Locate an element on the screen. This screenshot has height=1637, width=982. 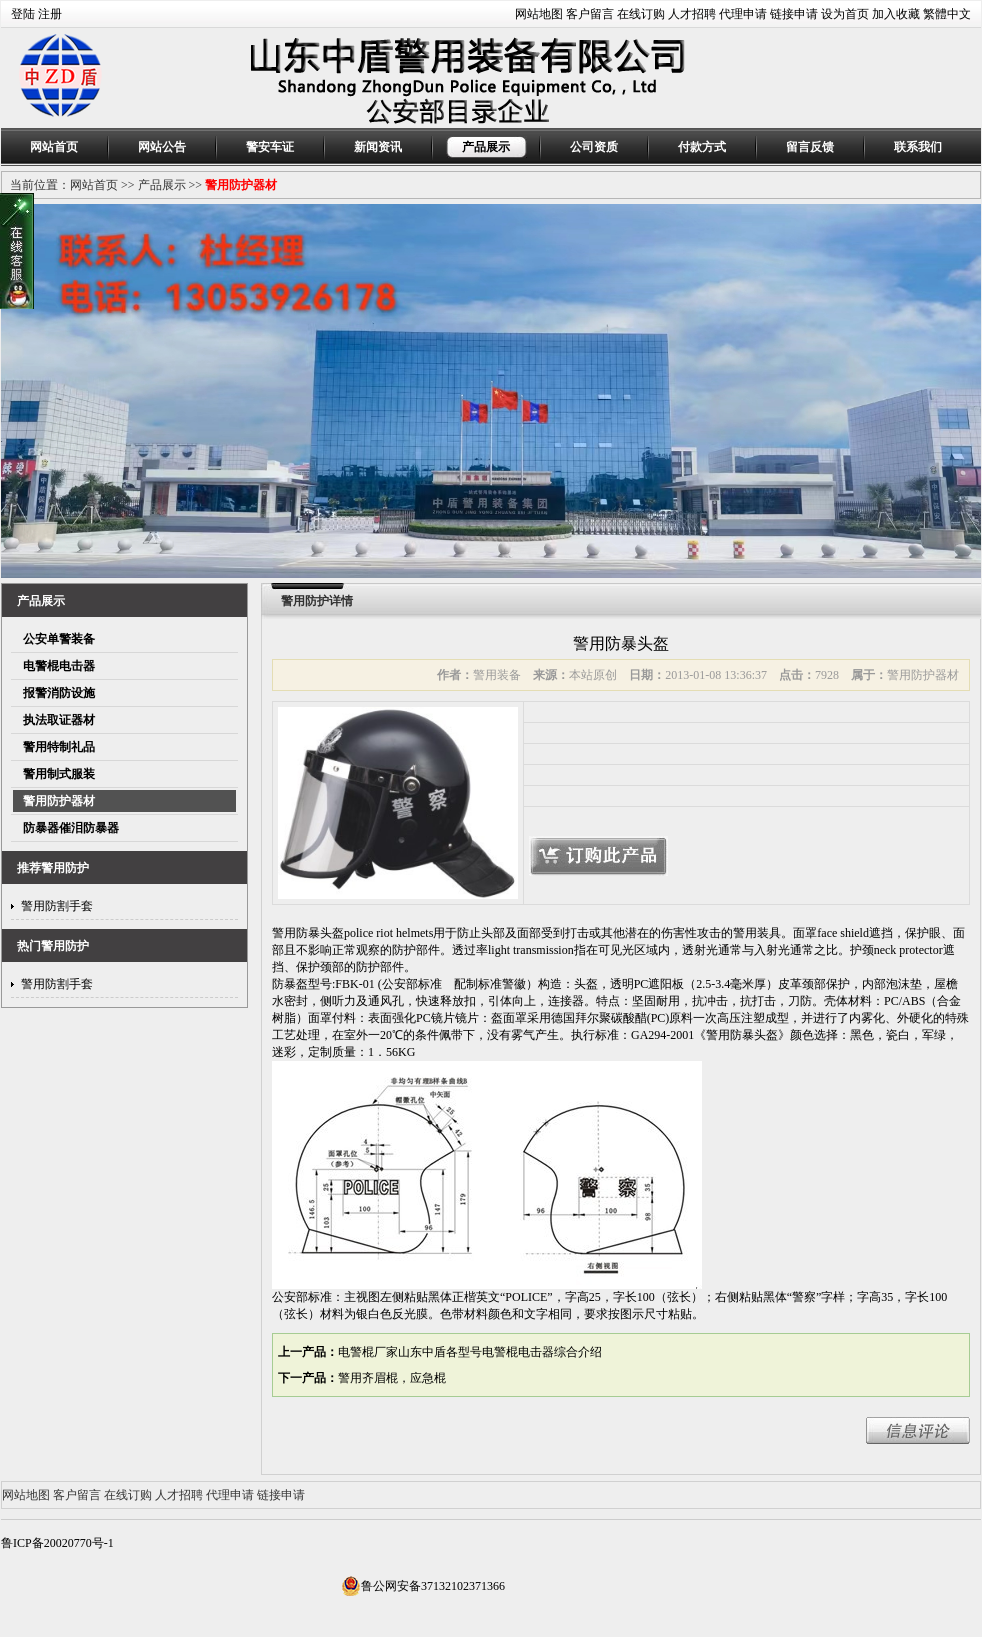
警用特制礼品 is located at coordinates (59, 747).